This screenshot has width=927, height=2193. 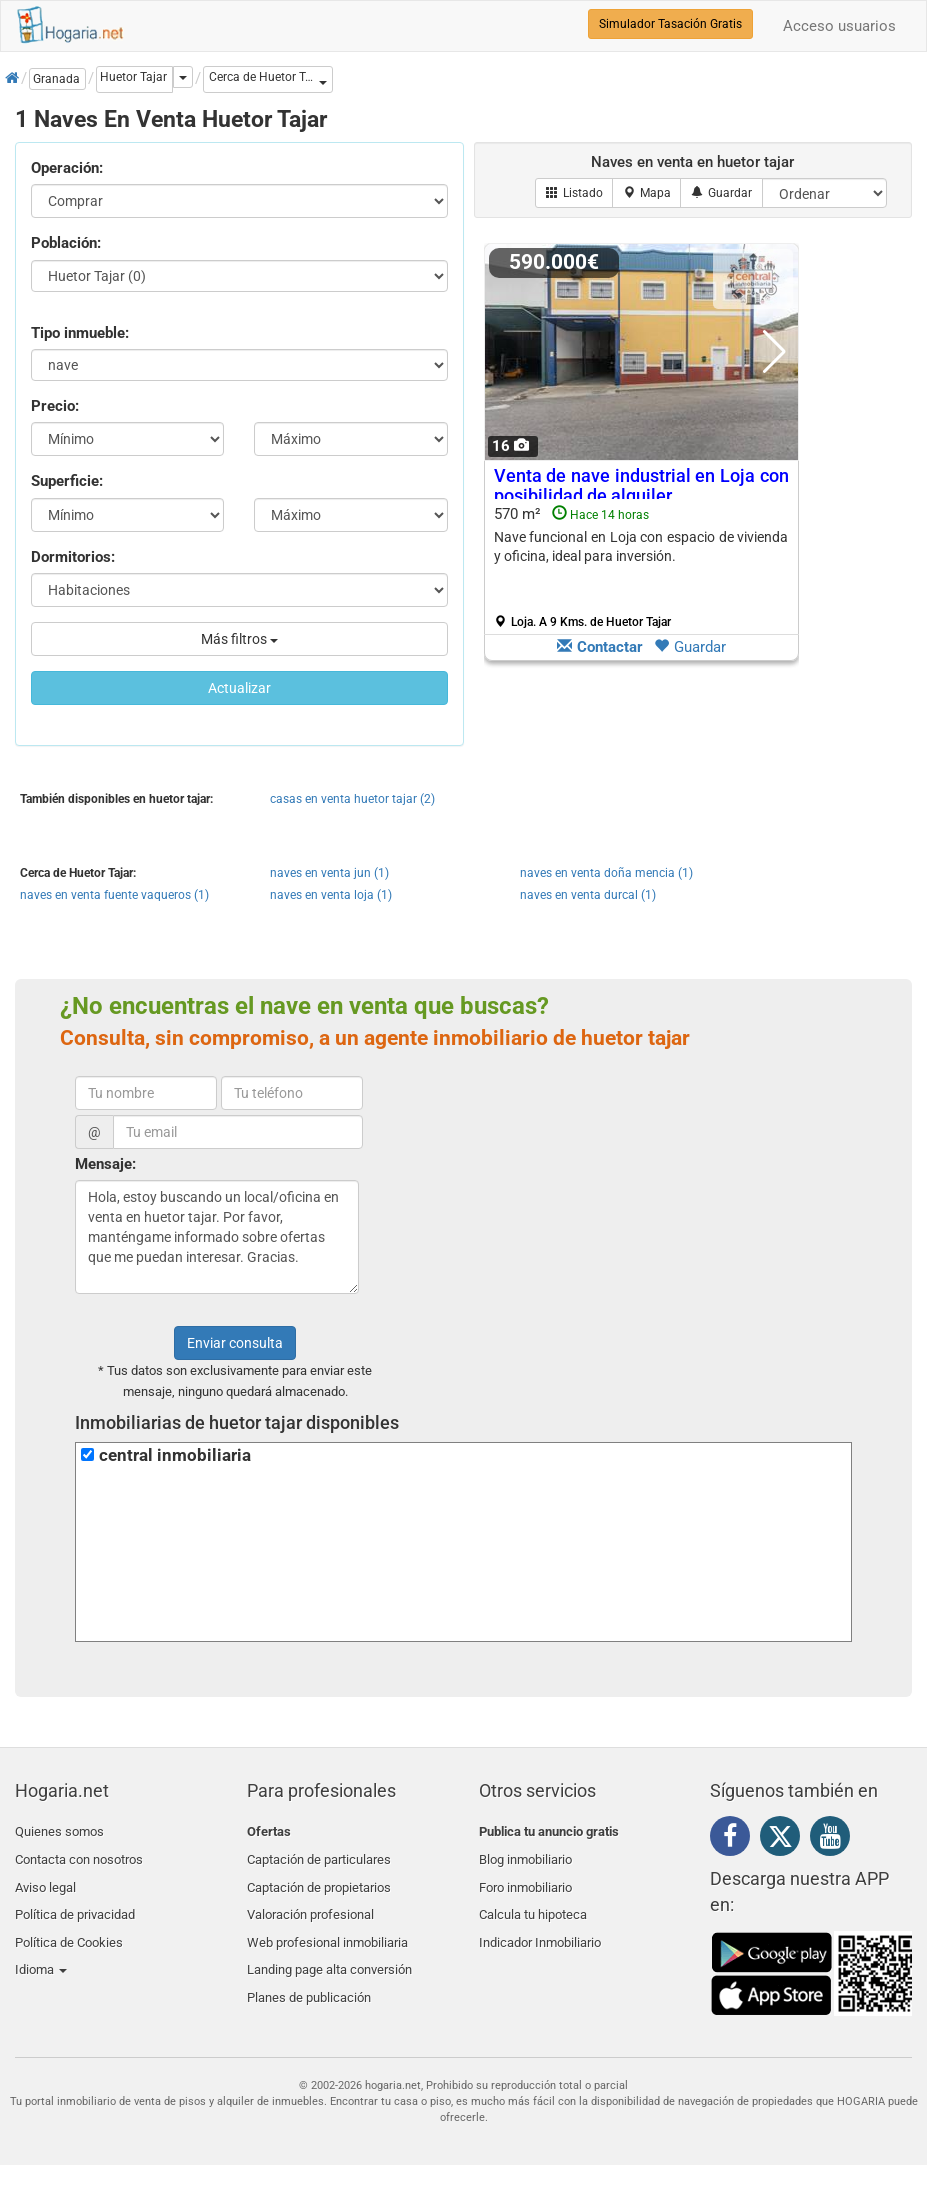 I want to click on Captación de particulares, so click(x=319, y=1855).